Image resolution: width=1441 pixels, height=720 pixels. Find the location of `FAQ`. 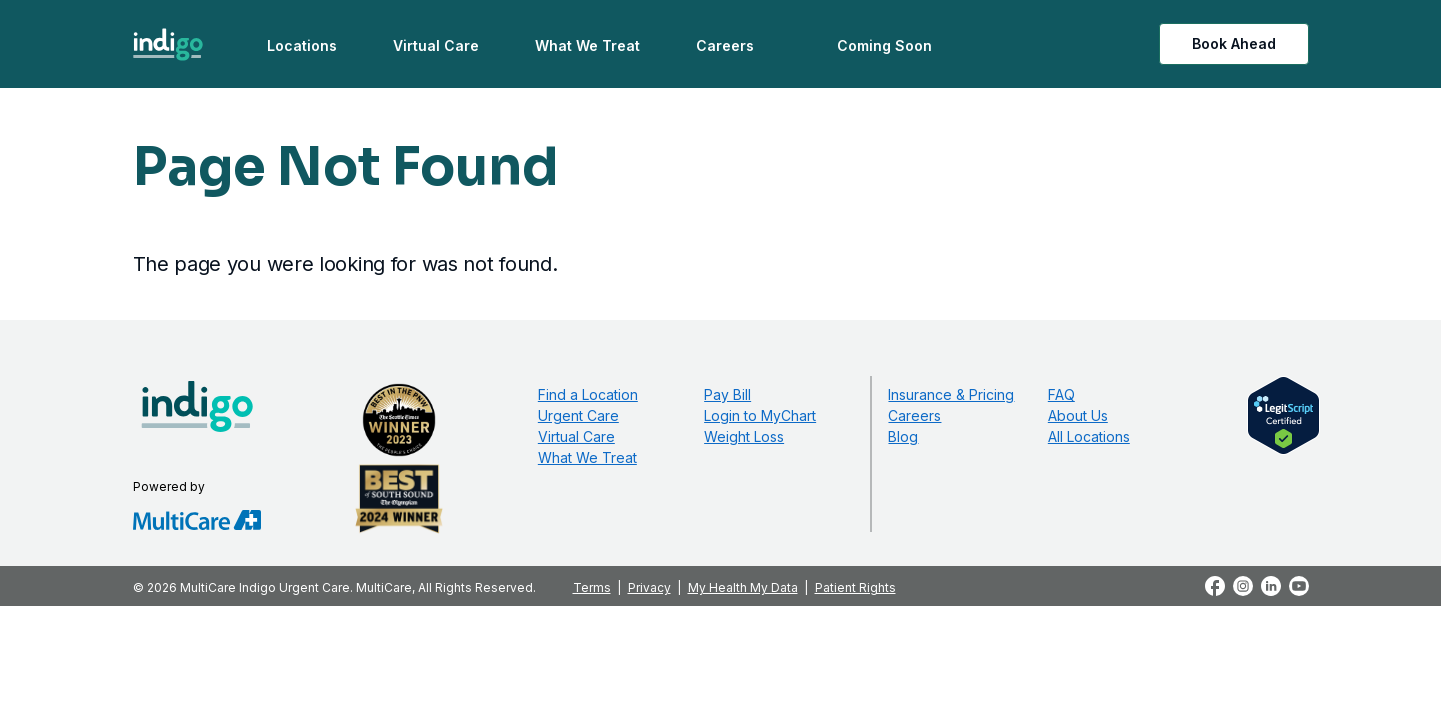

FAQ is located at coordinates (1061, 394).